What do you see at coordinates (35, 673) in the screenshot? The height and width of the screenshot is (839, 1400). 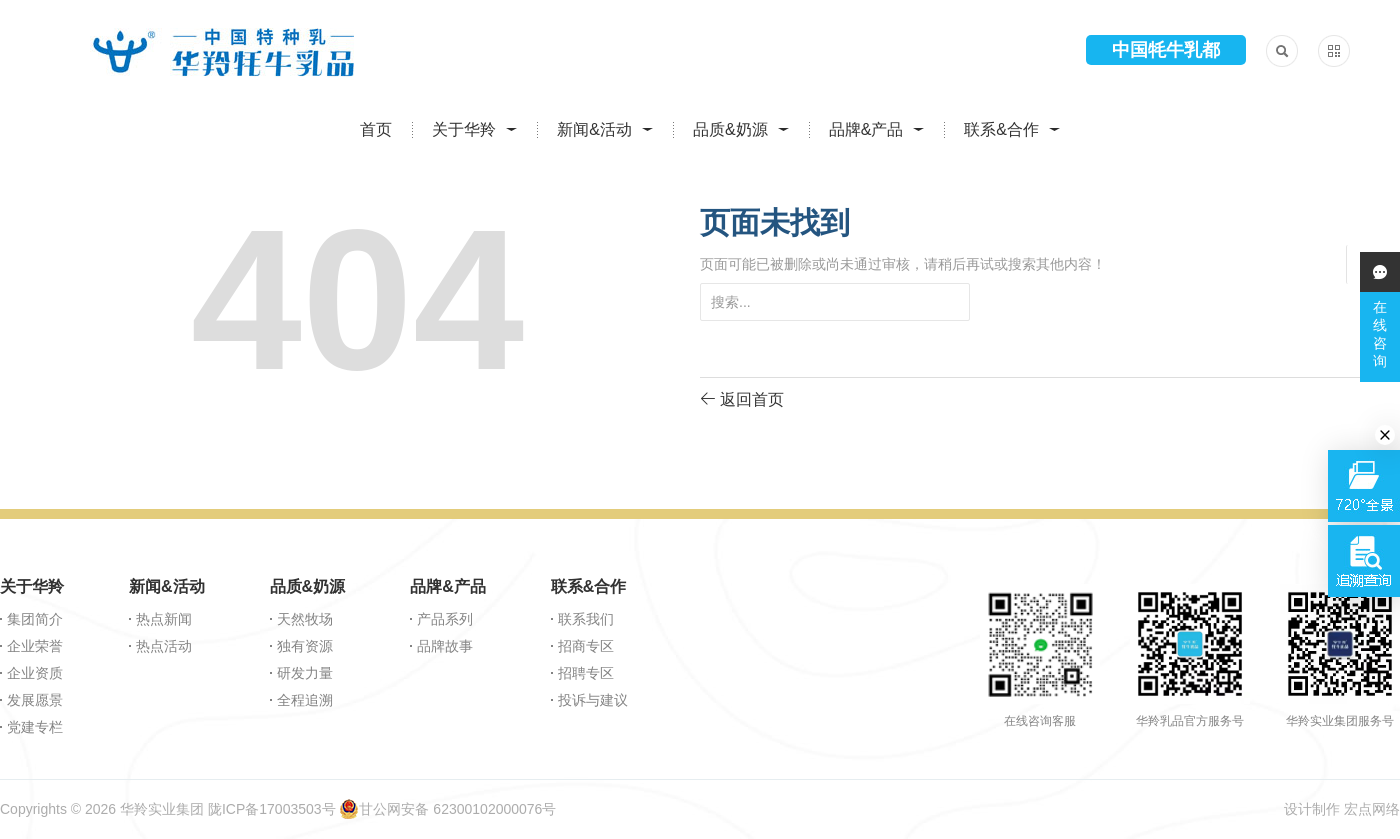 I see `企业资质` at bounding box center [35, 673].